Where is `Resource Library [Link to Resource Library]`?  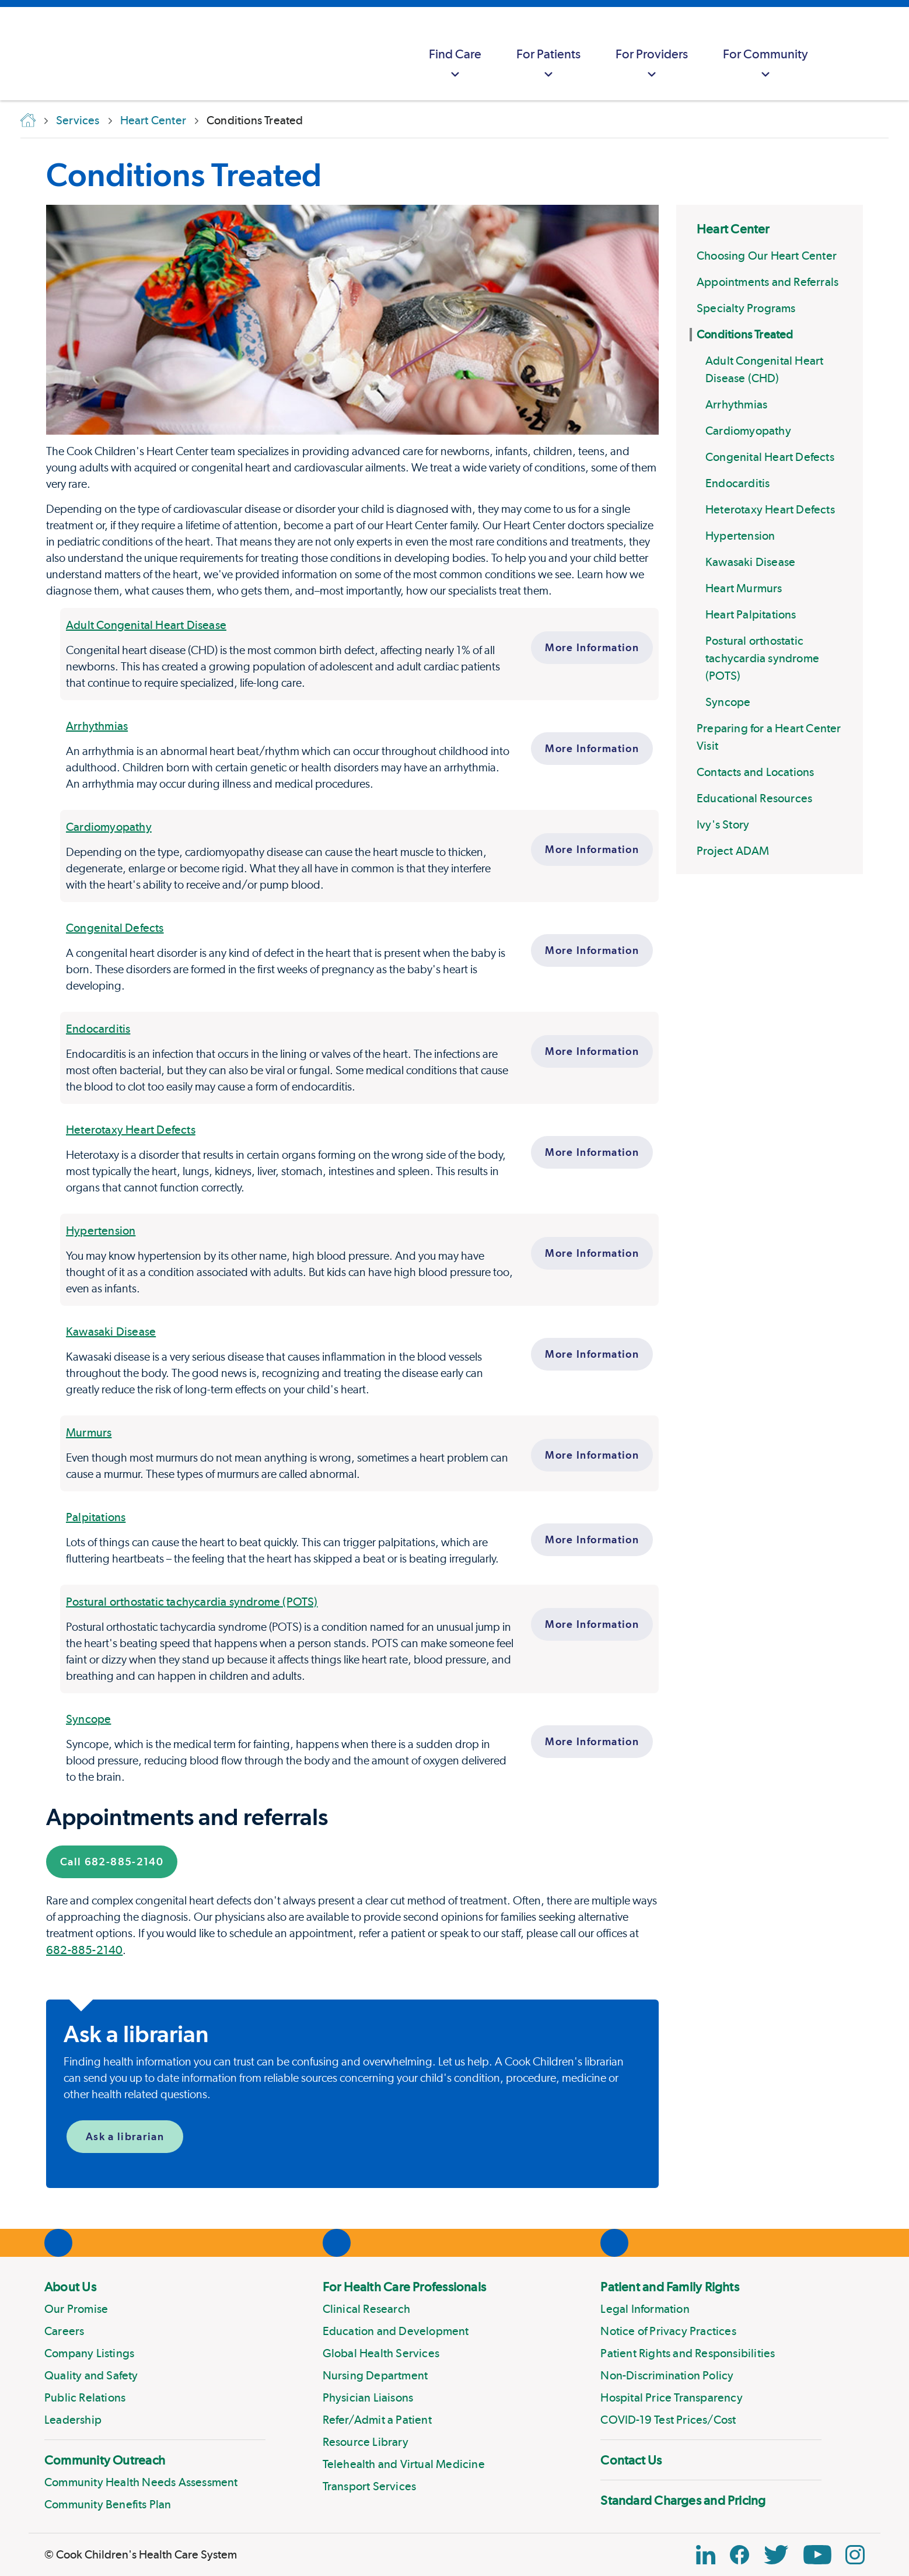 Resource Library [Link to Resource Library] is located at coordinates (365, 2442).